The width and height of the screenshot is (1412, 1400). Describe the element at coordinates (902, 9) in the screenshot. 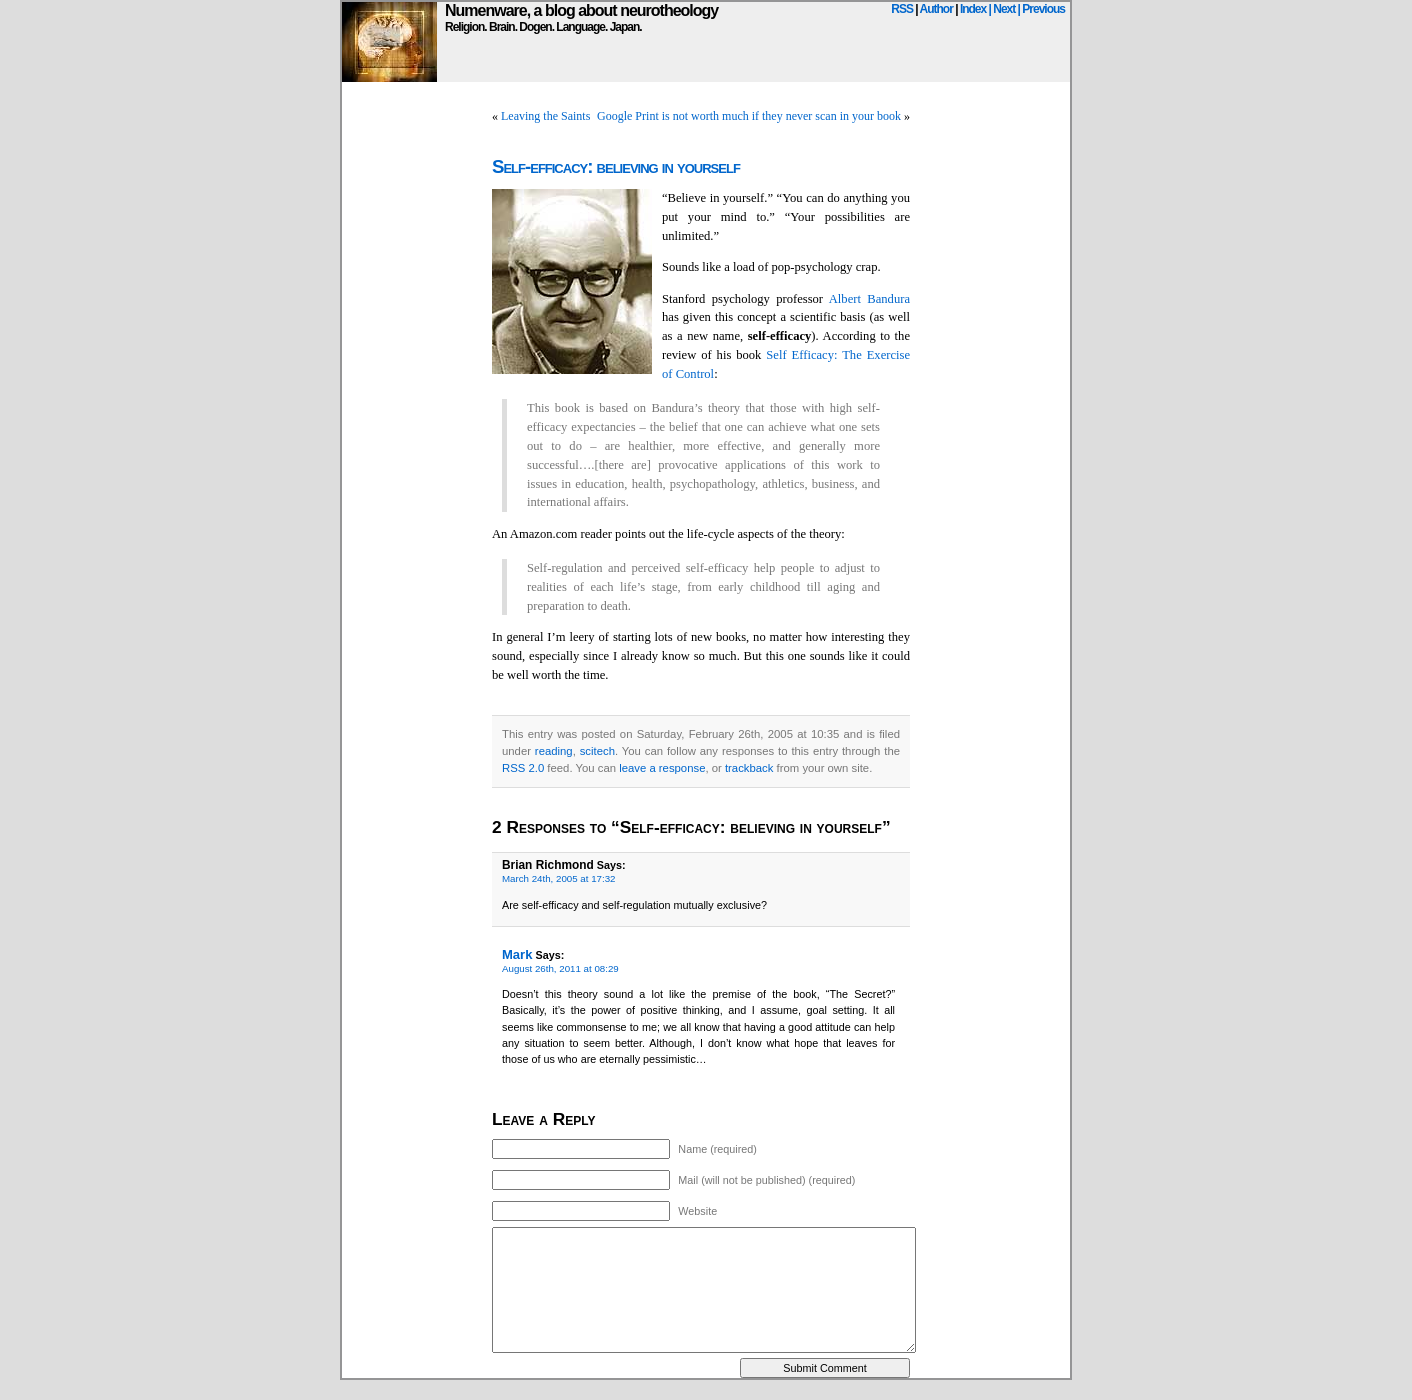

I see `RSS` at that location.